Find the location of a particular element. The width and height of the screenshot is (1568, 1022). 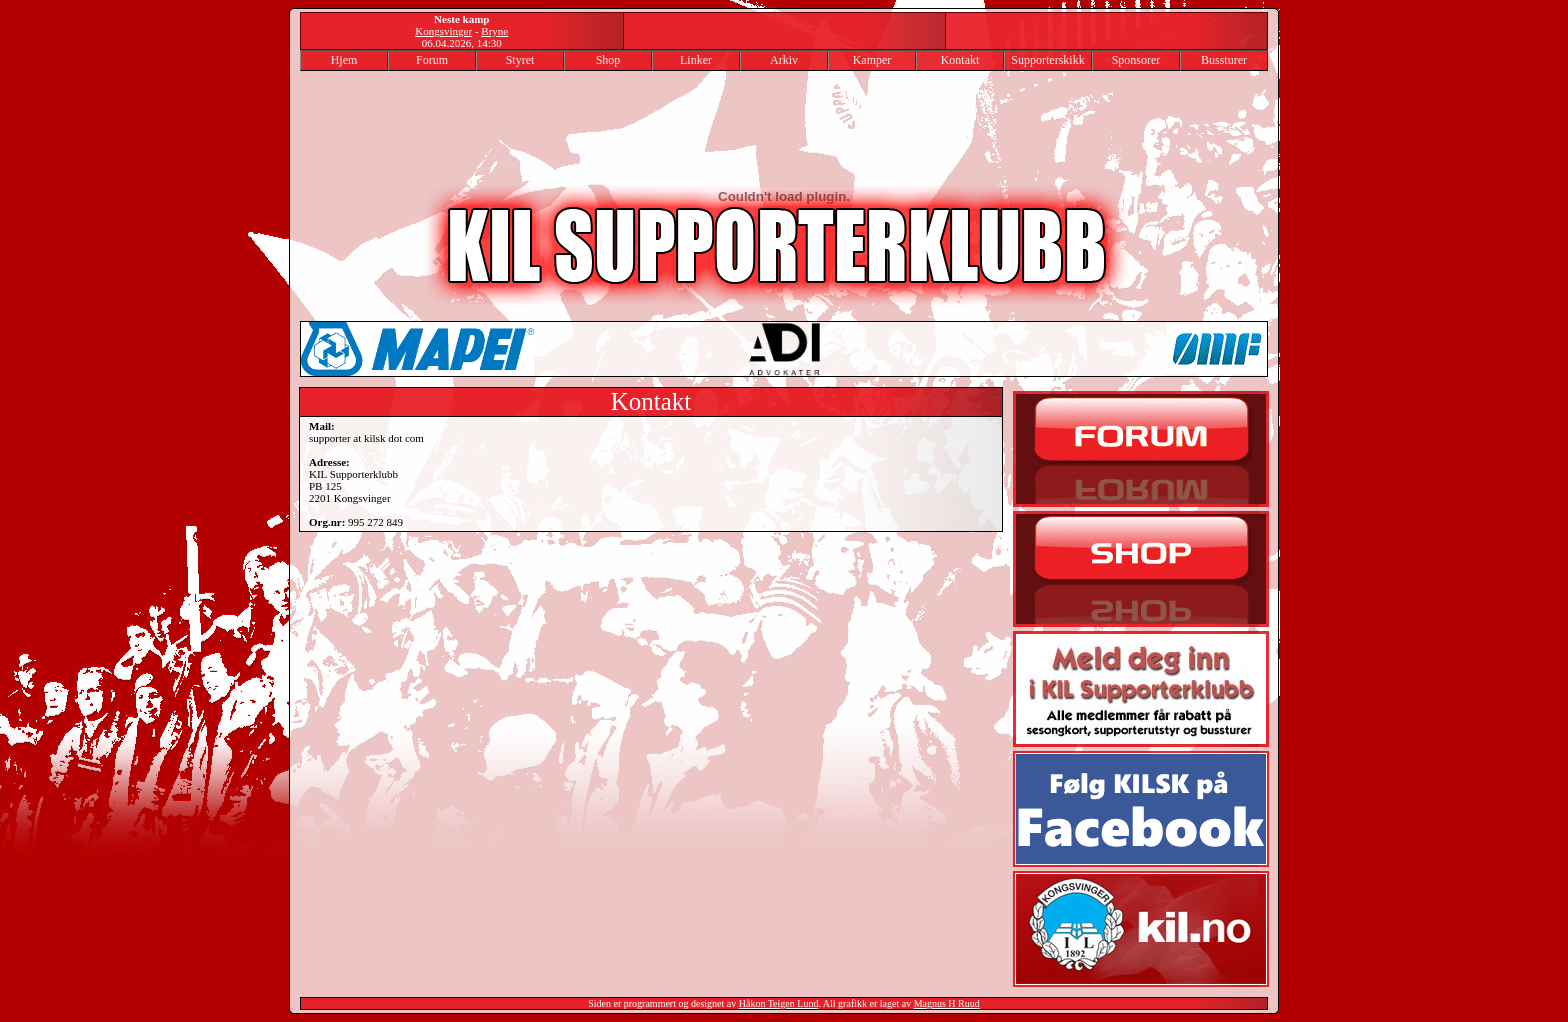

Shop is located at coordinates (608, 60).